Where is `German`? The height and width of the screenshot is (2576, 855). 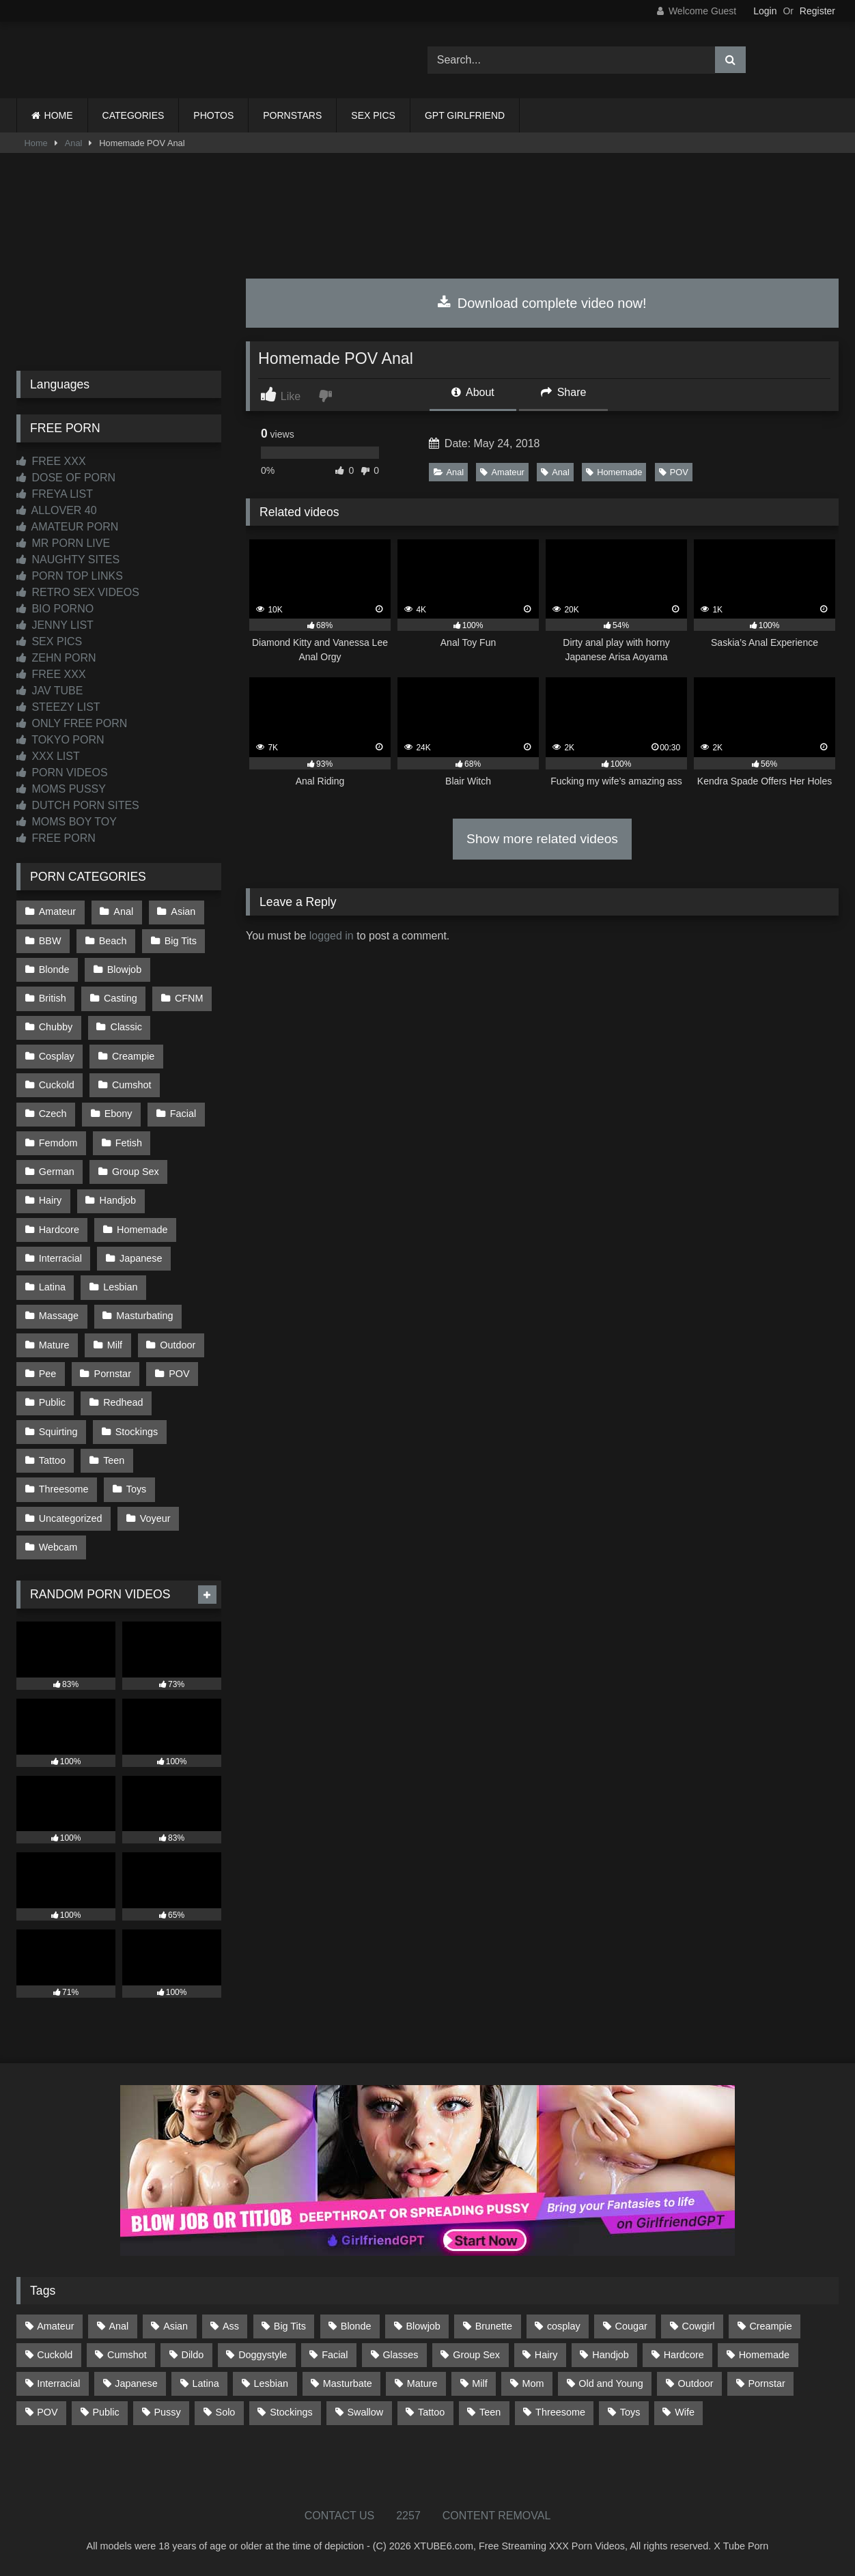
German is located at coordinates (56, 1171).